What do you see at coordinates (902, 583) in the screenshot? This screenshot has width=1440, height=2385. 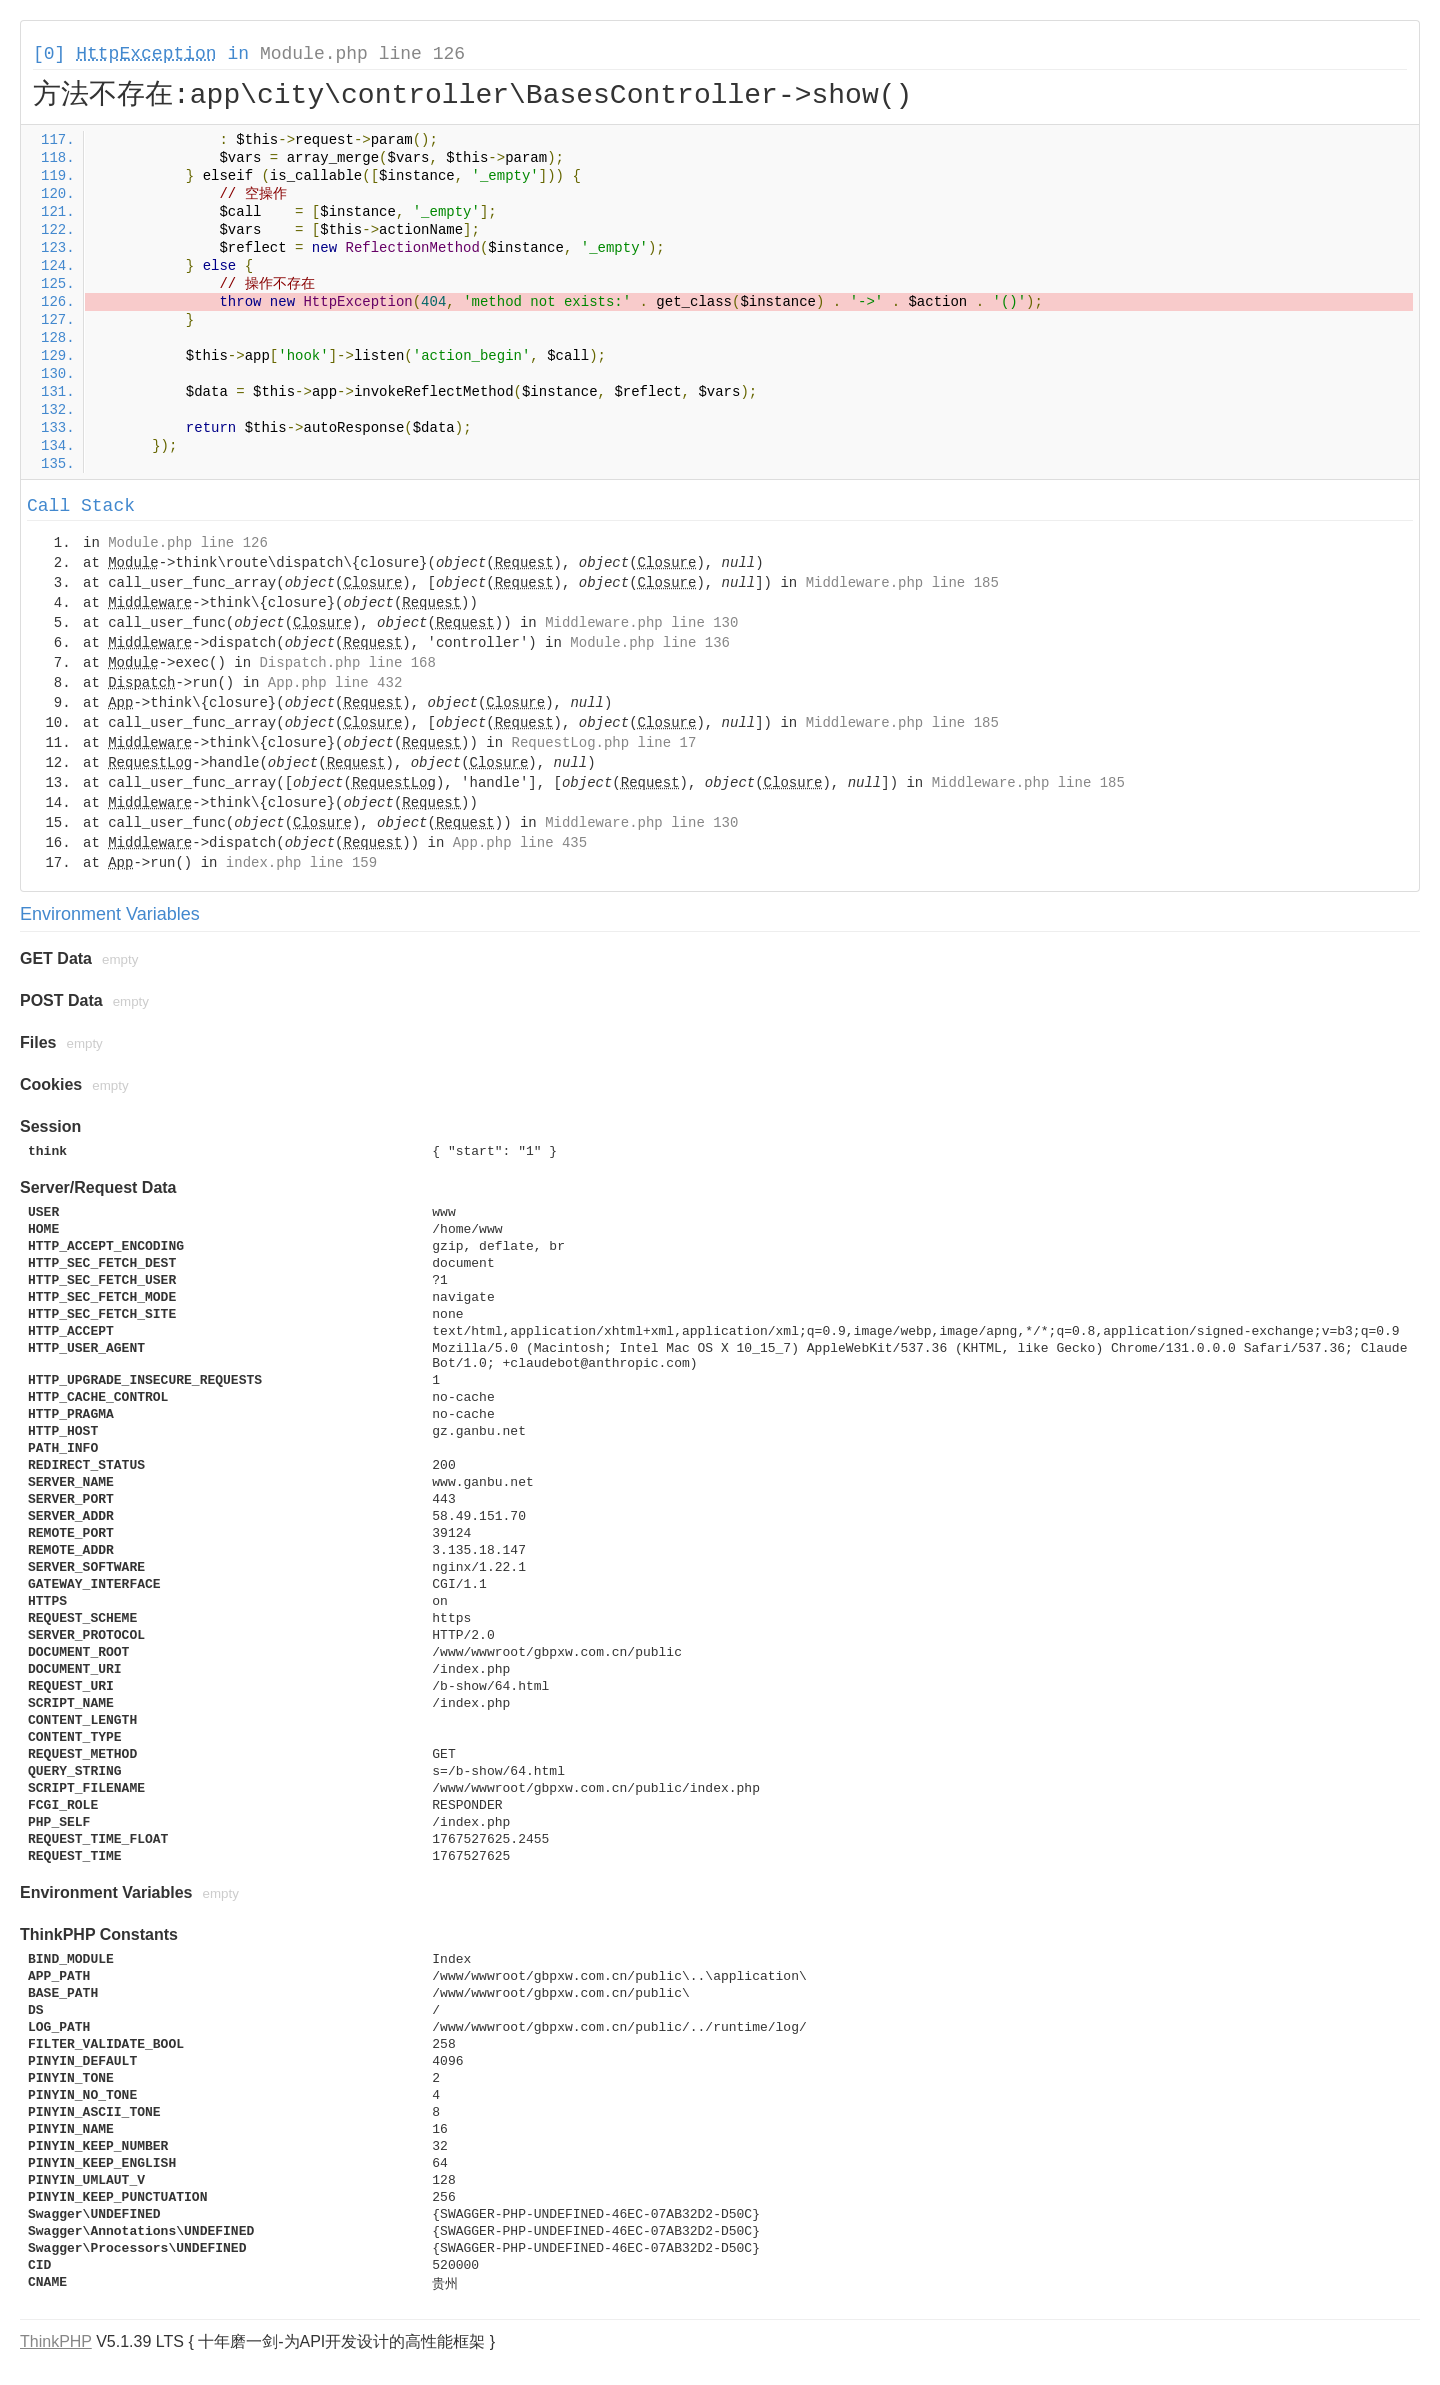 I see `Middleware.php line 185` at bounding box center [902, 583].